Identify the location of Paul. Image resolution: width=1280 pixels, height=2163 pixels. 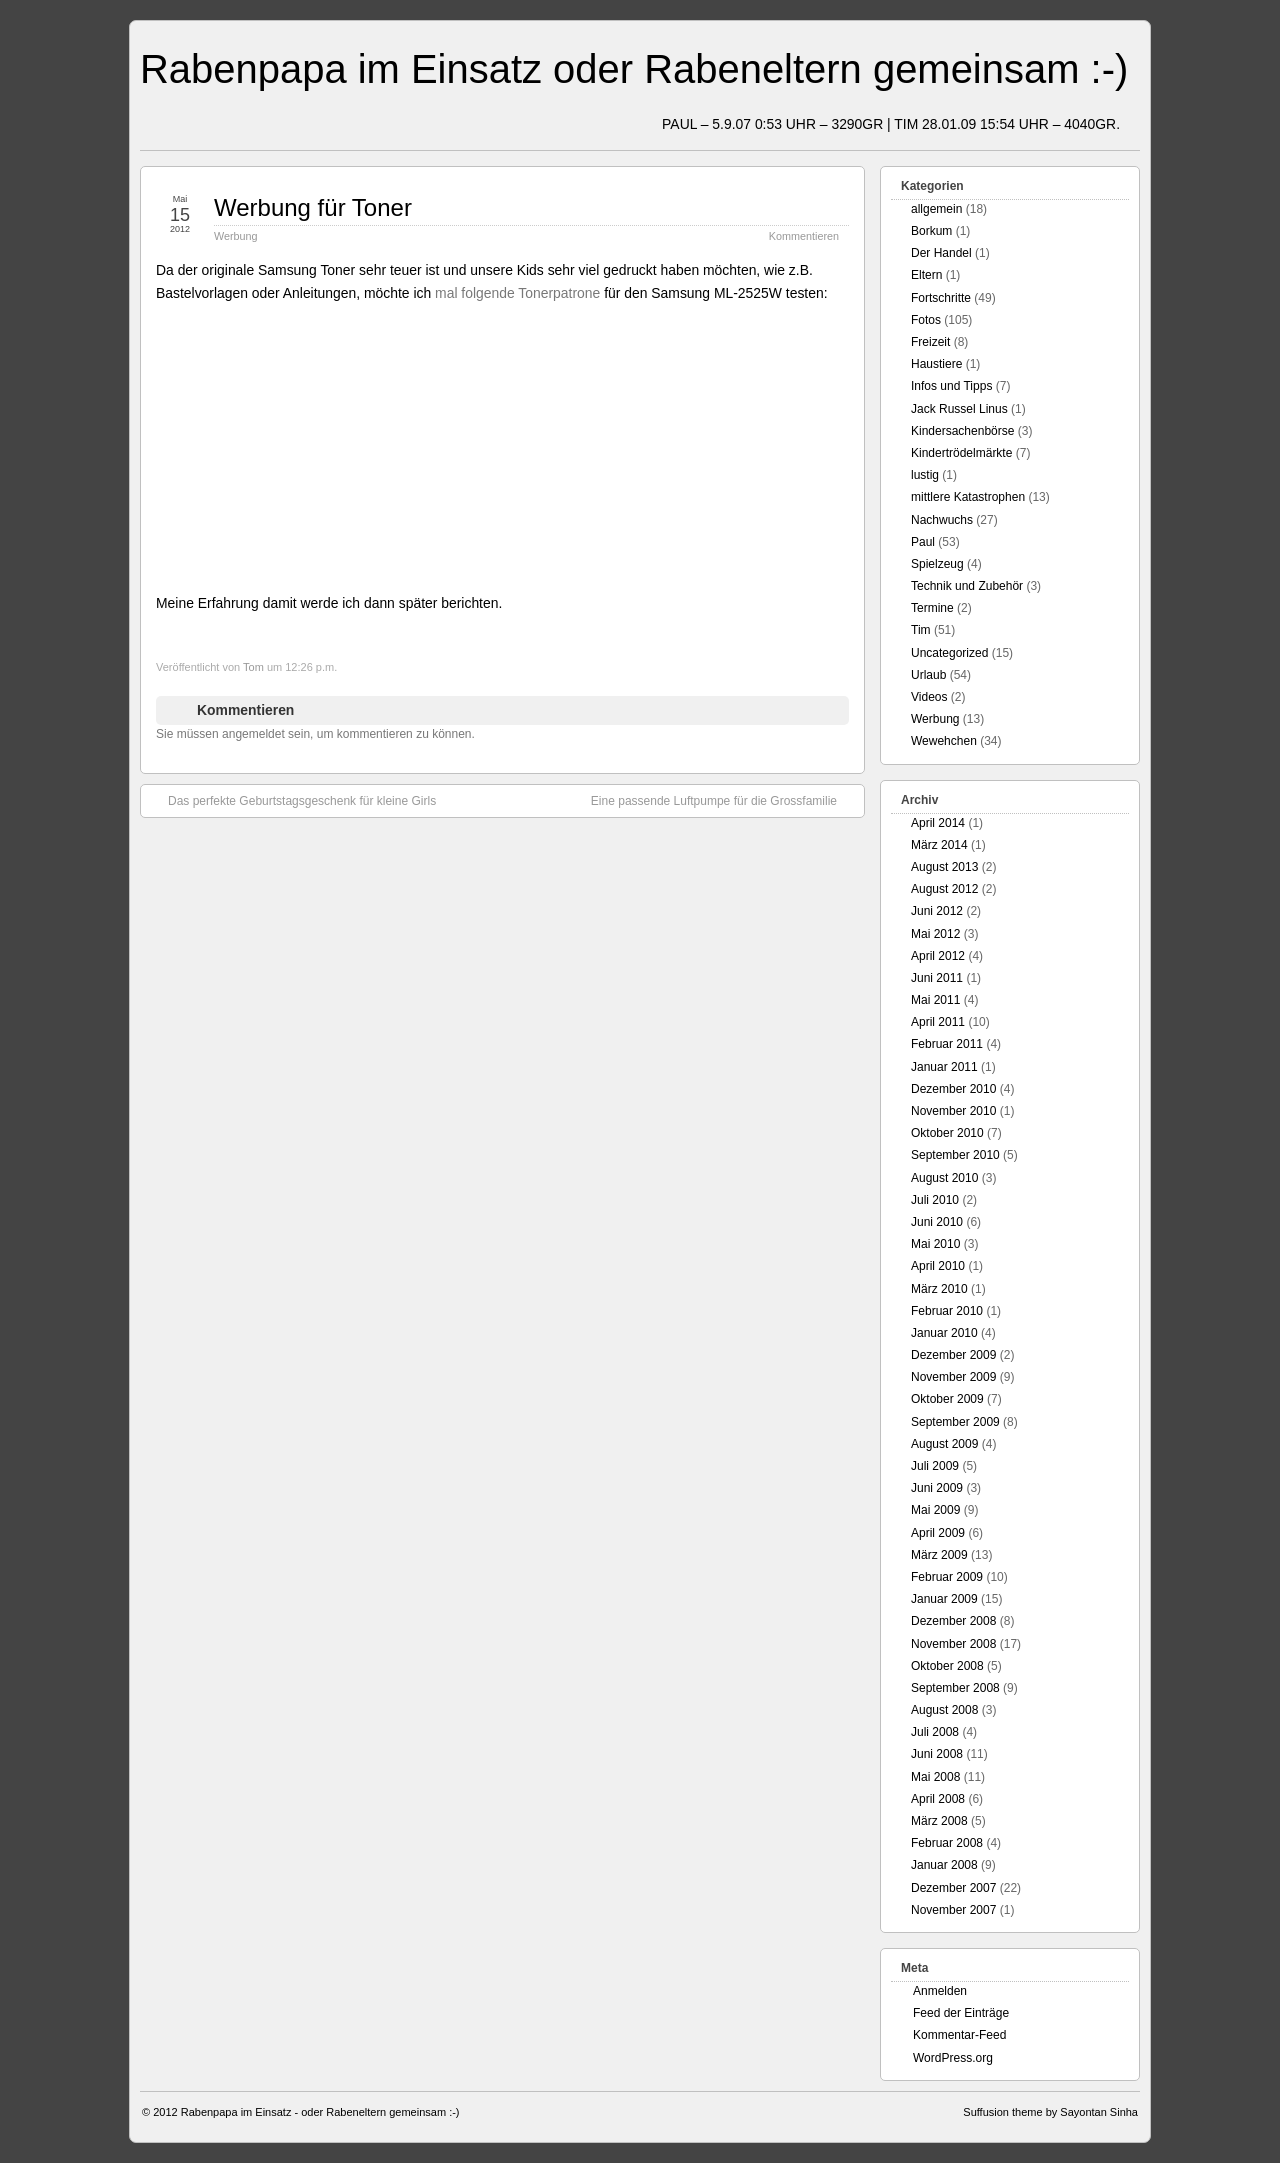
(923, 542).